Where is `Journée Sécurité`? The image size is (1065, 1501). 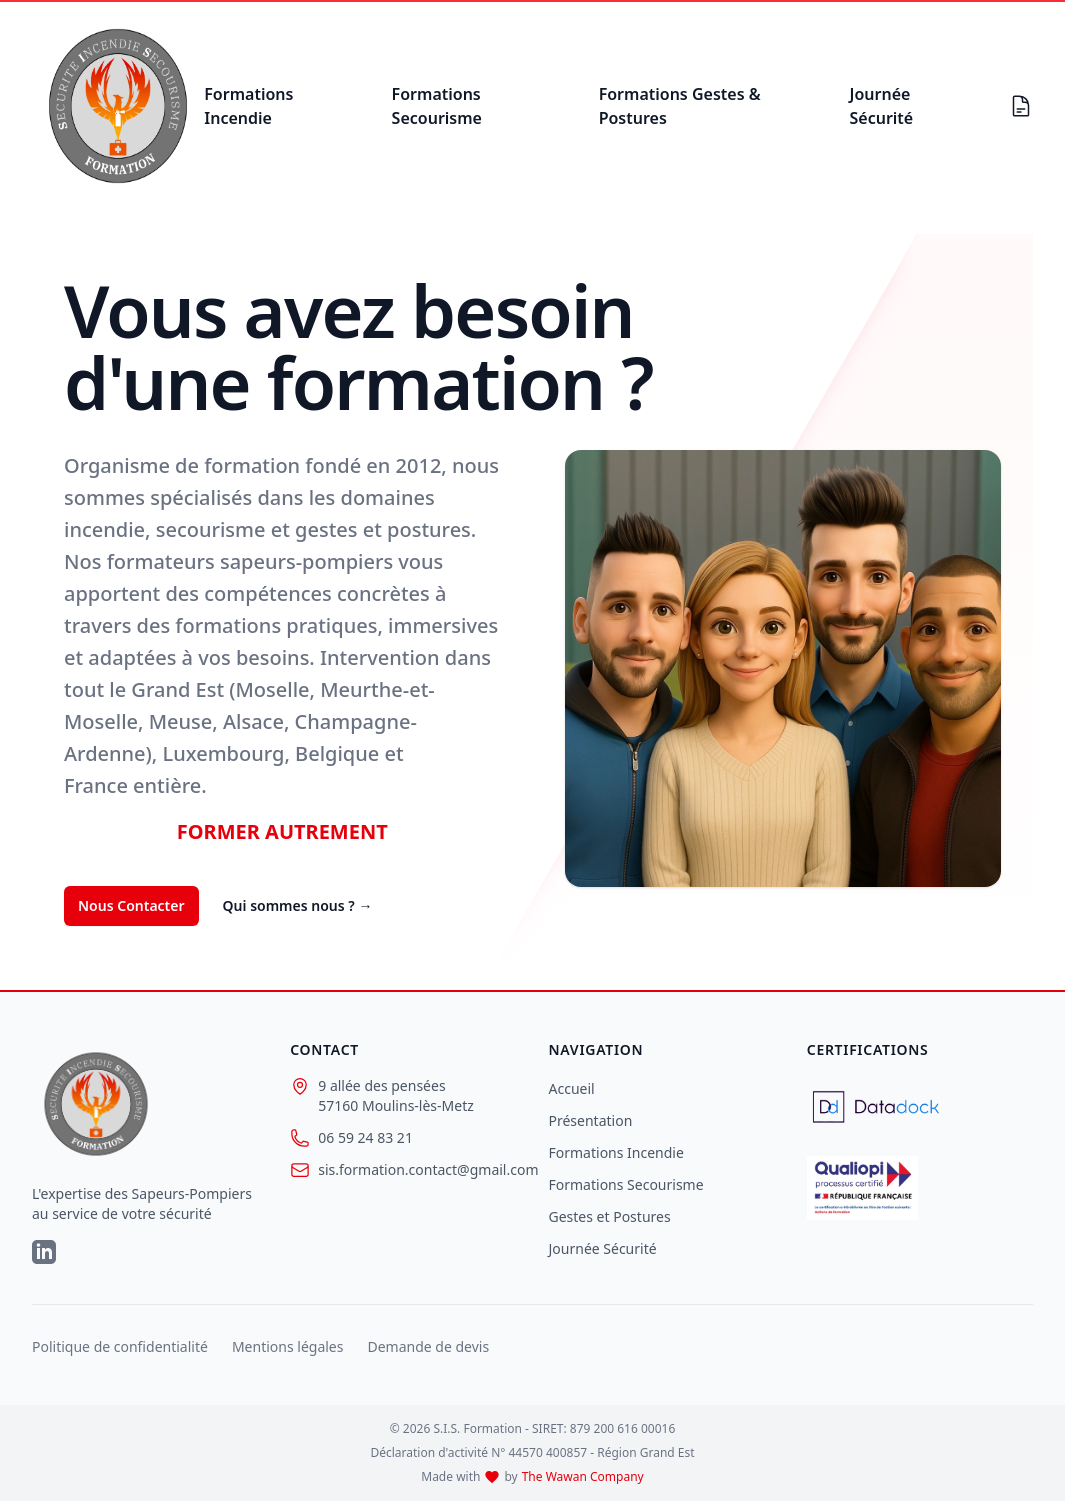 Journée Sécurité is located at coordinates (881, 106).